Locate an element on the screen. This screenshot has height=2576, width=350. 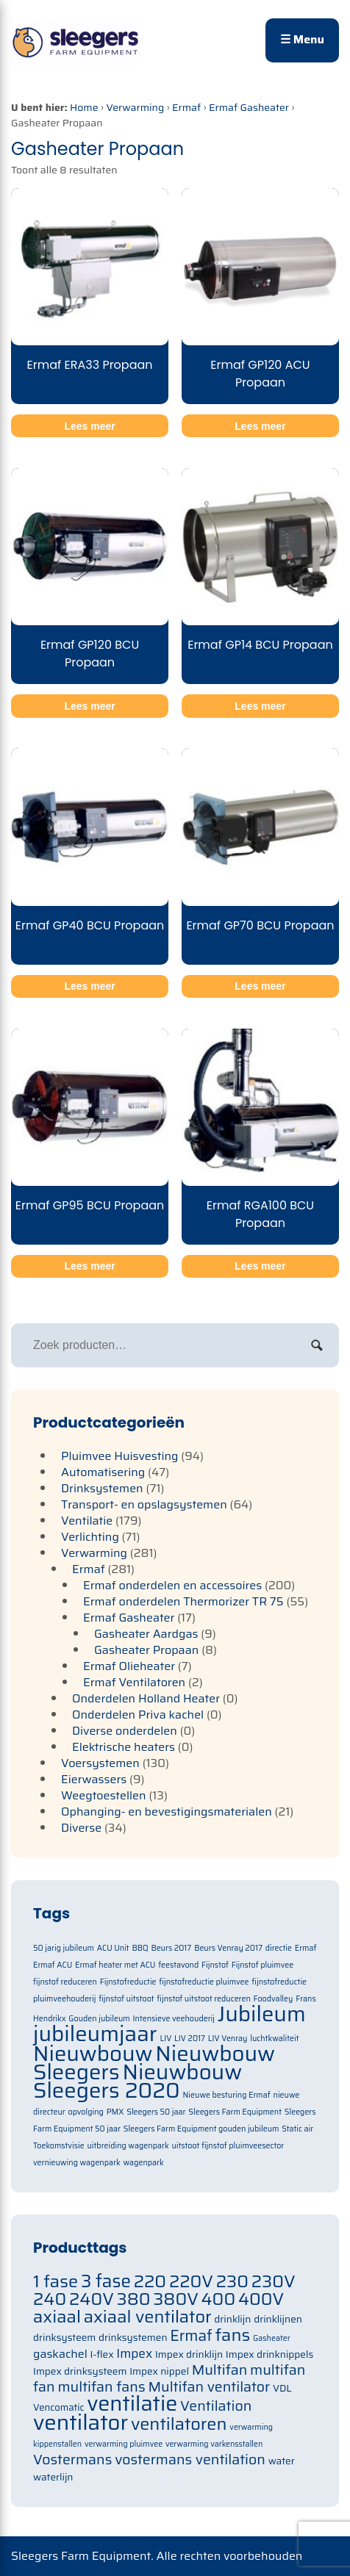
I-flex [I-flex (71 items)] is located at coordinates (102, 2354).